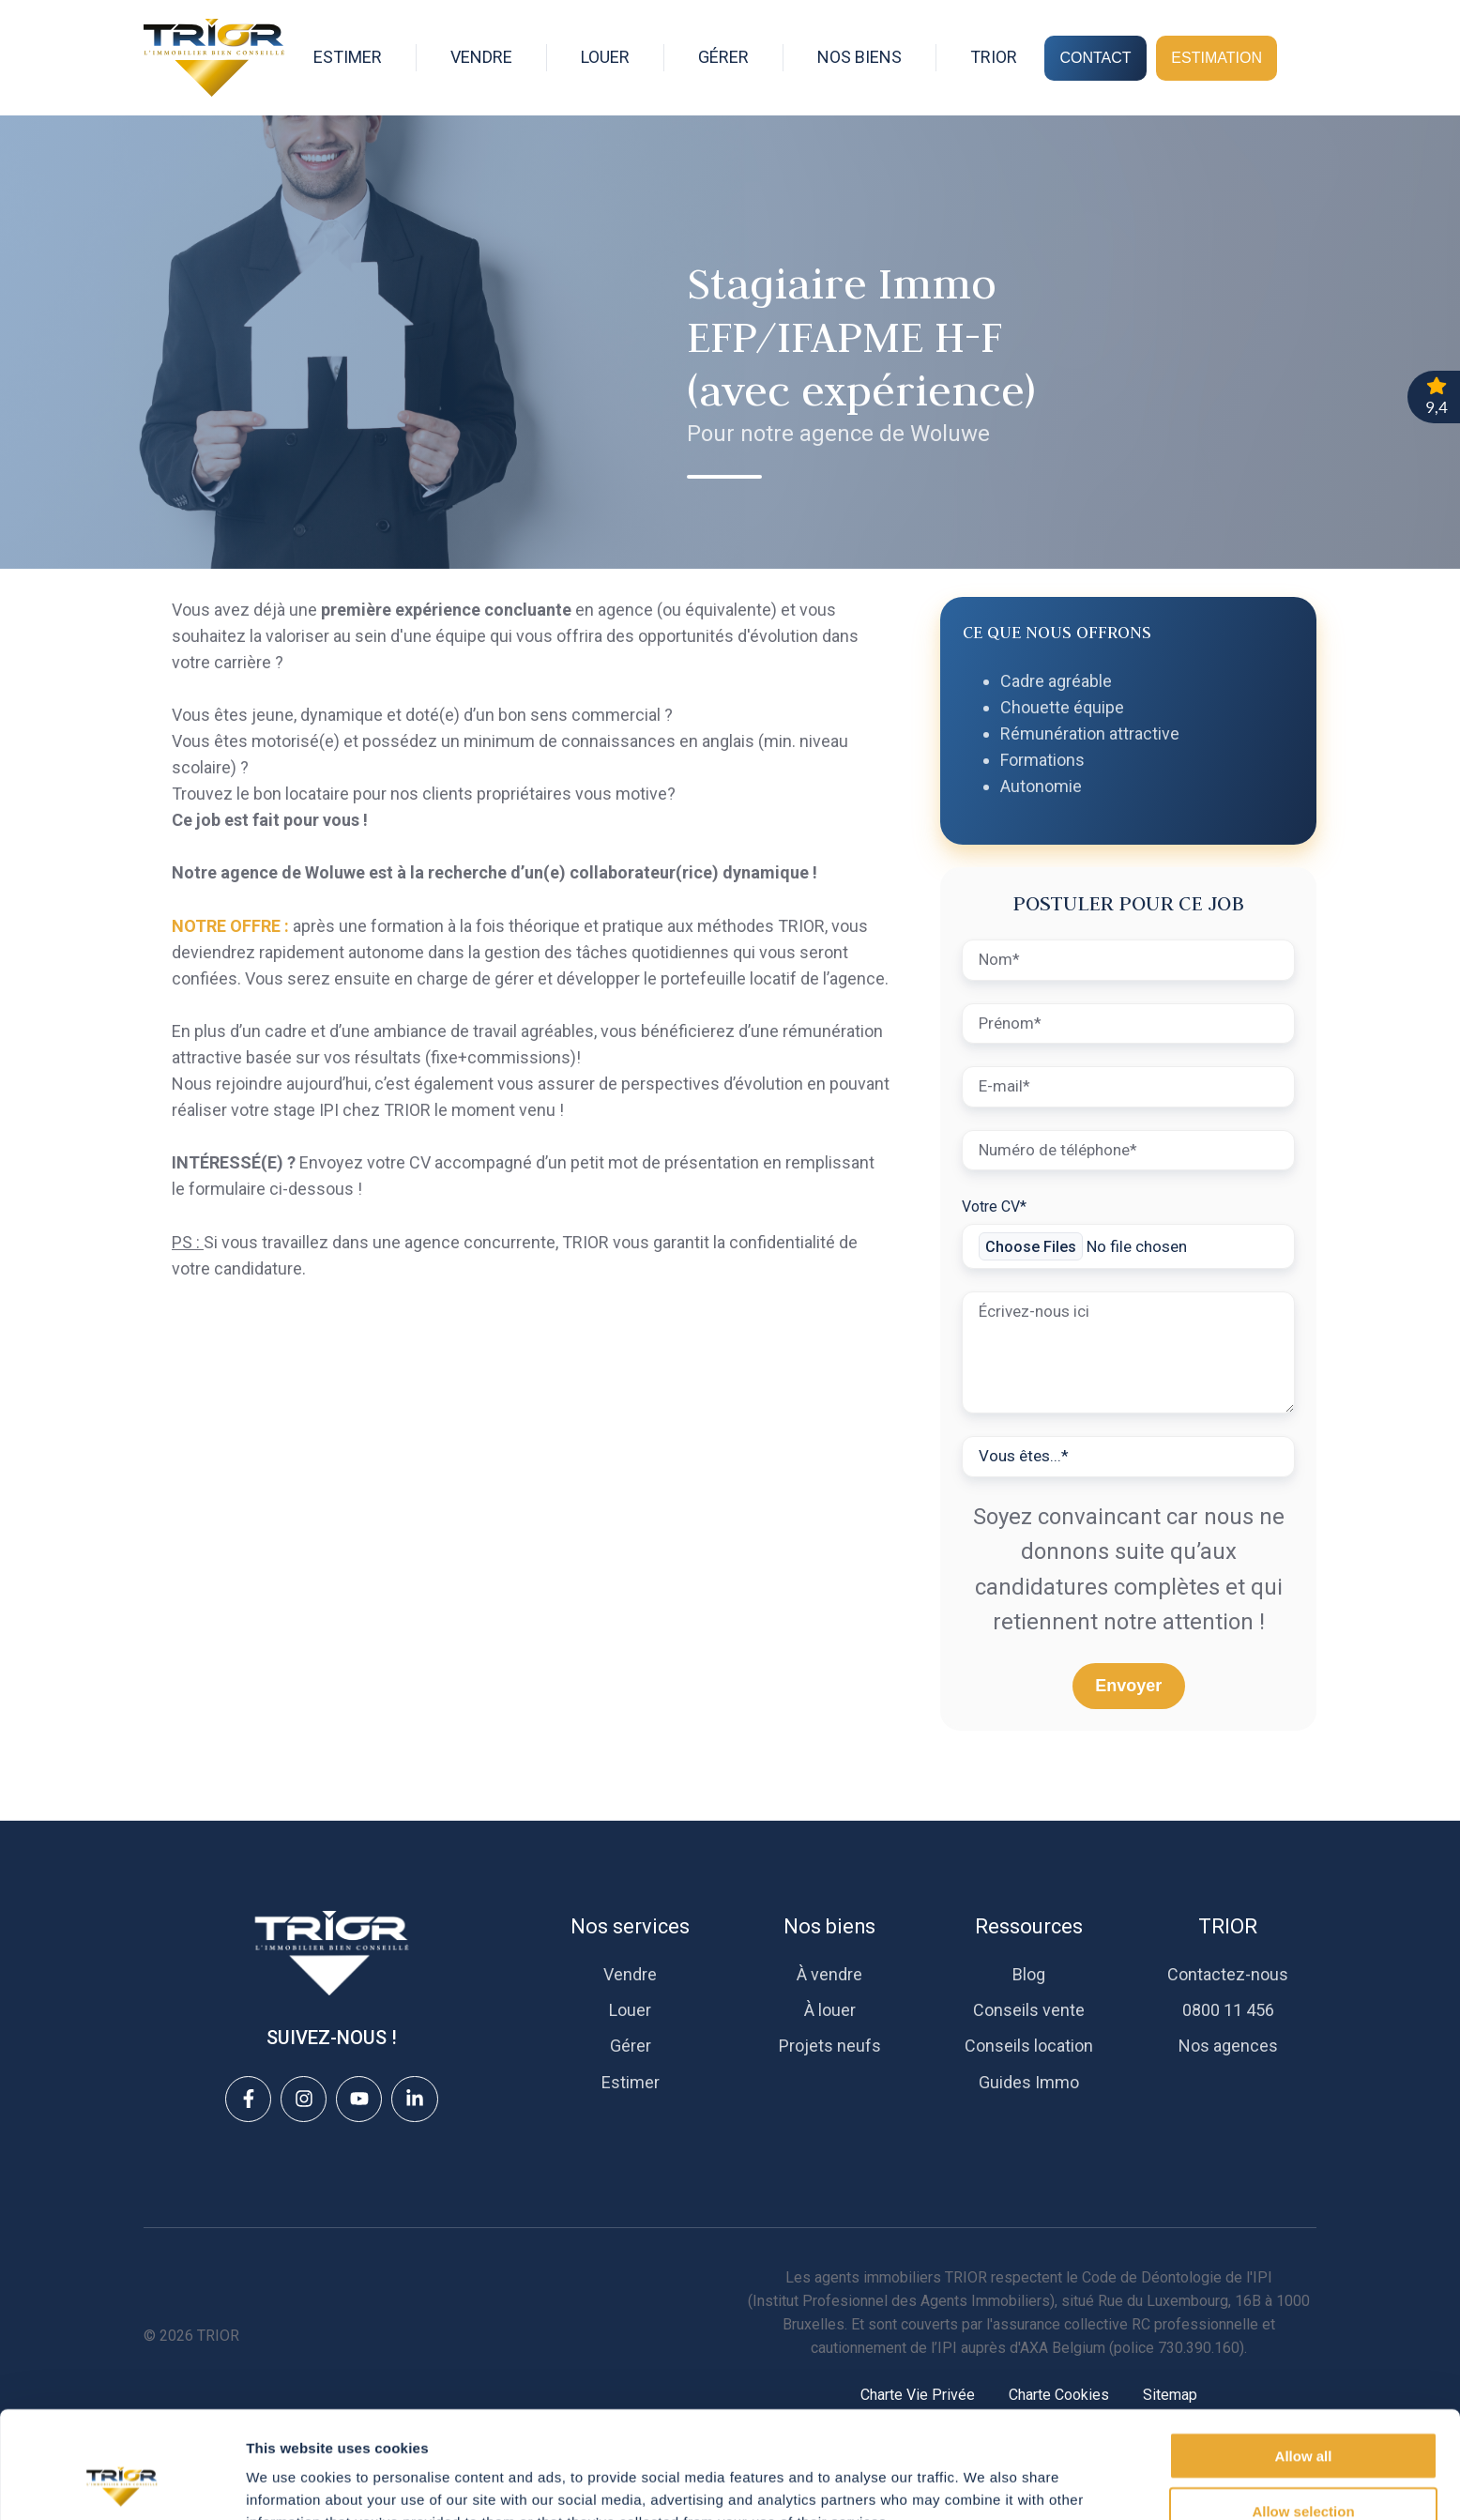  What do you see at coordinates (1303, 2465) in the screenshot?
I see `Deny` at bounding box center [1303, 2465].